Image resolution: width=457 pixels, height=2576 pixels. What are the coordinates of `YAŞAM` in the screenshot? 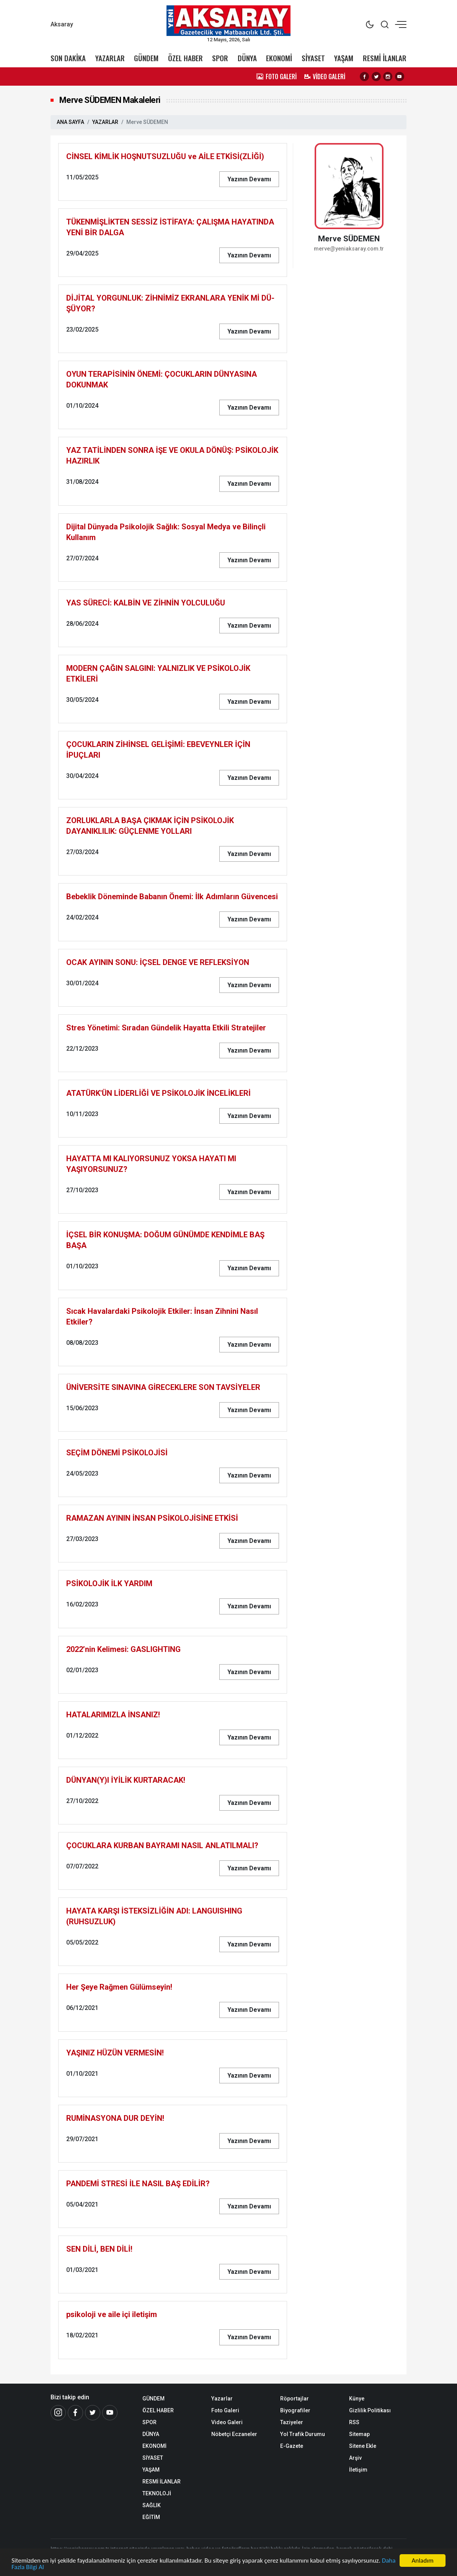 It's located at (343, 57).